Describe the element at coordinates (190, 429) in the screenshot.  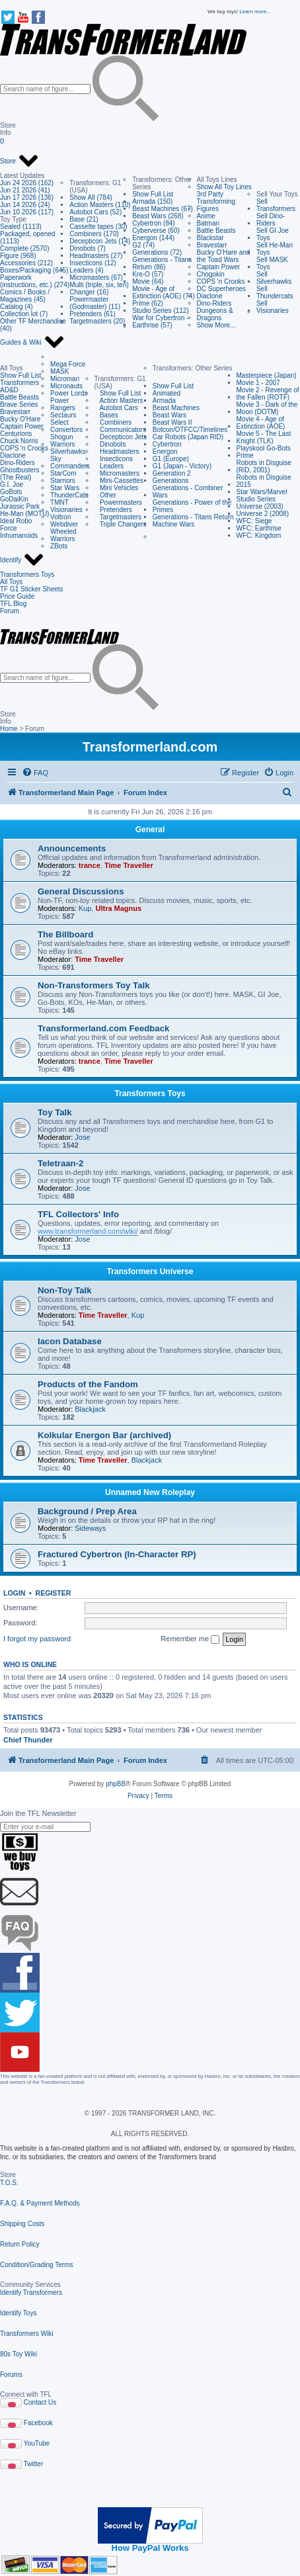
I see `Botcon/OTFCC/Timelines` at that location.